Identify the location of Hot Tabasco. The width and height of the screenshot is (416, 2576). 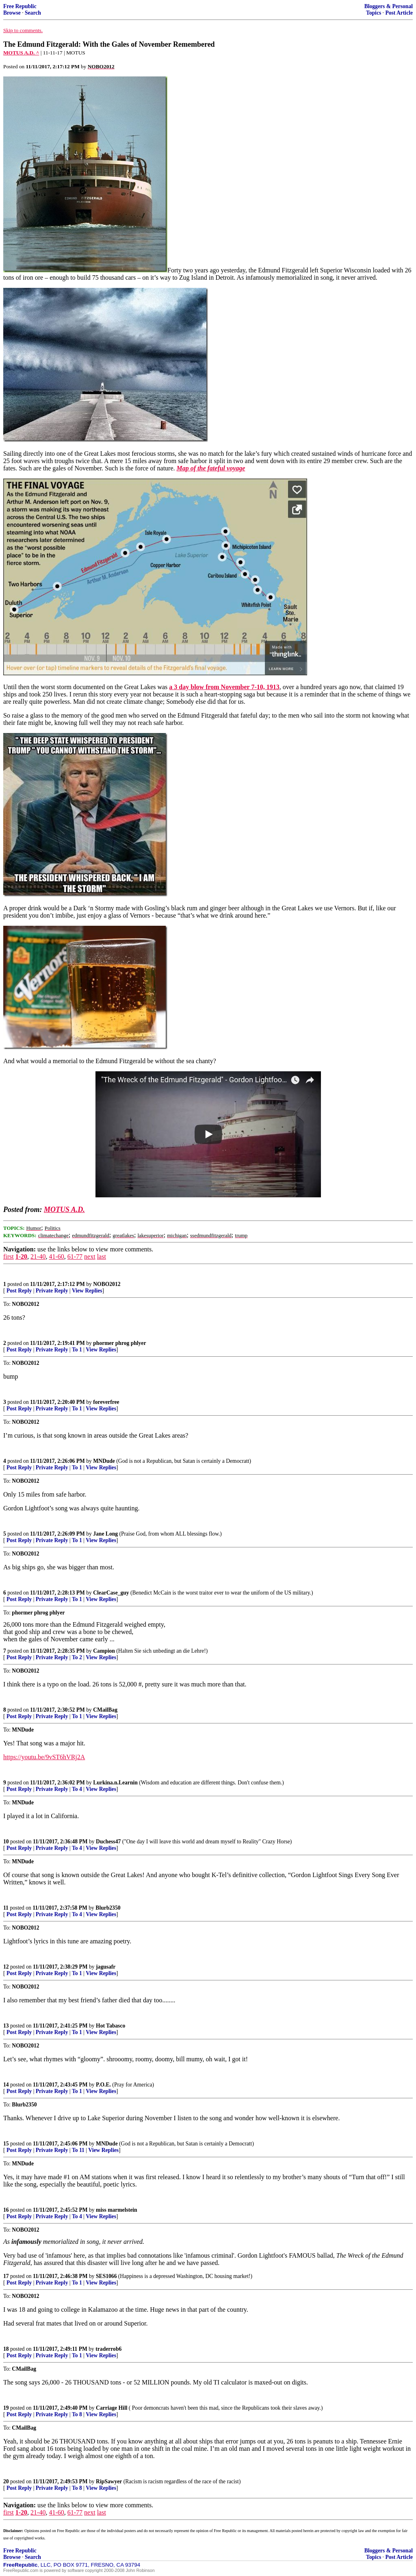
(110, 2026).